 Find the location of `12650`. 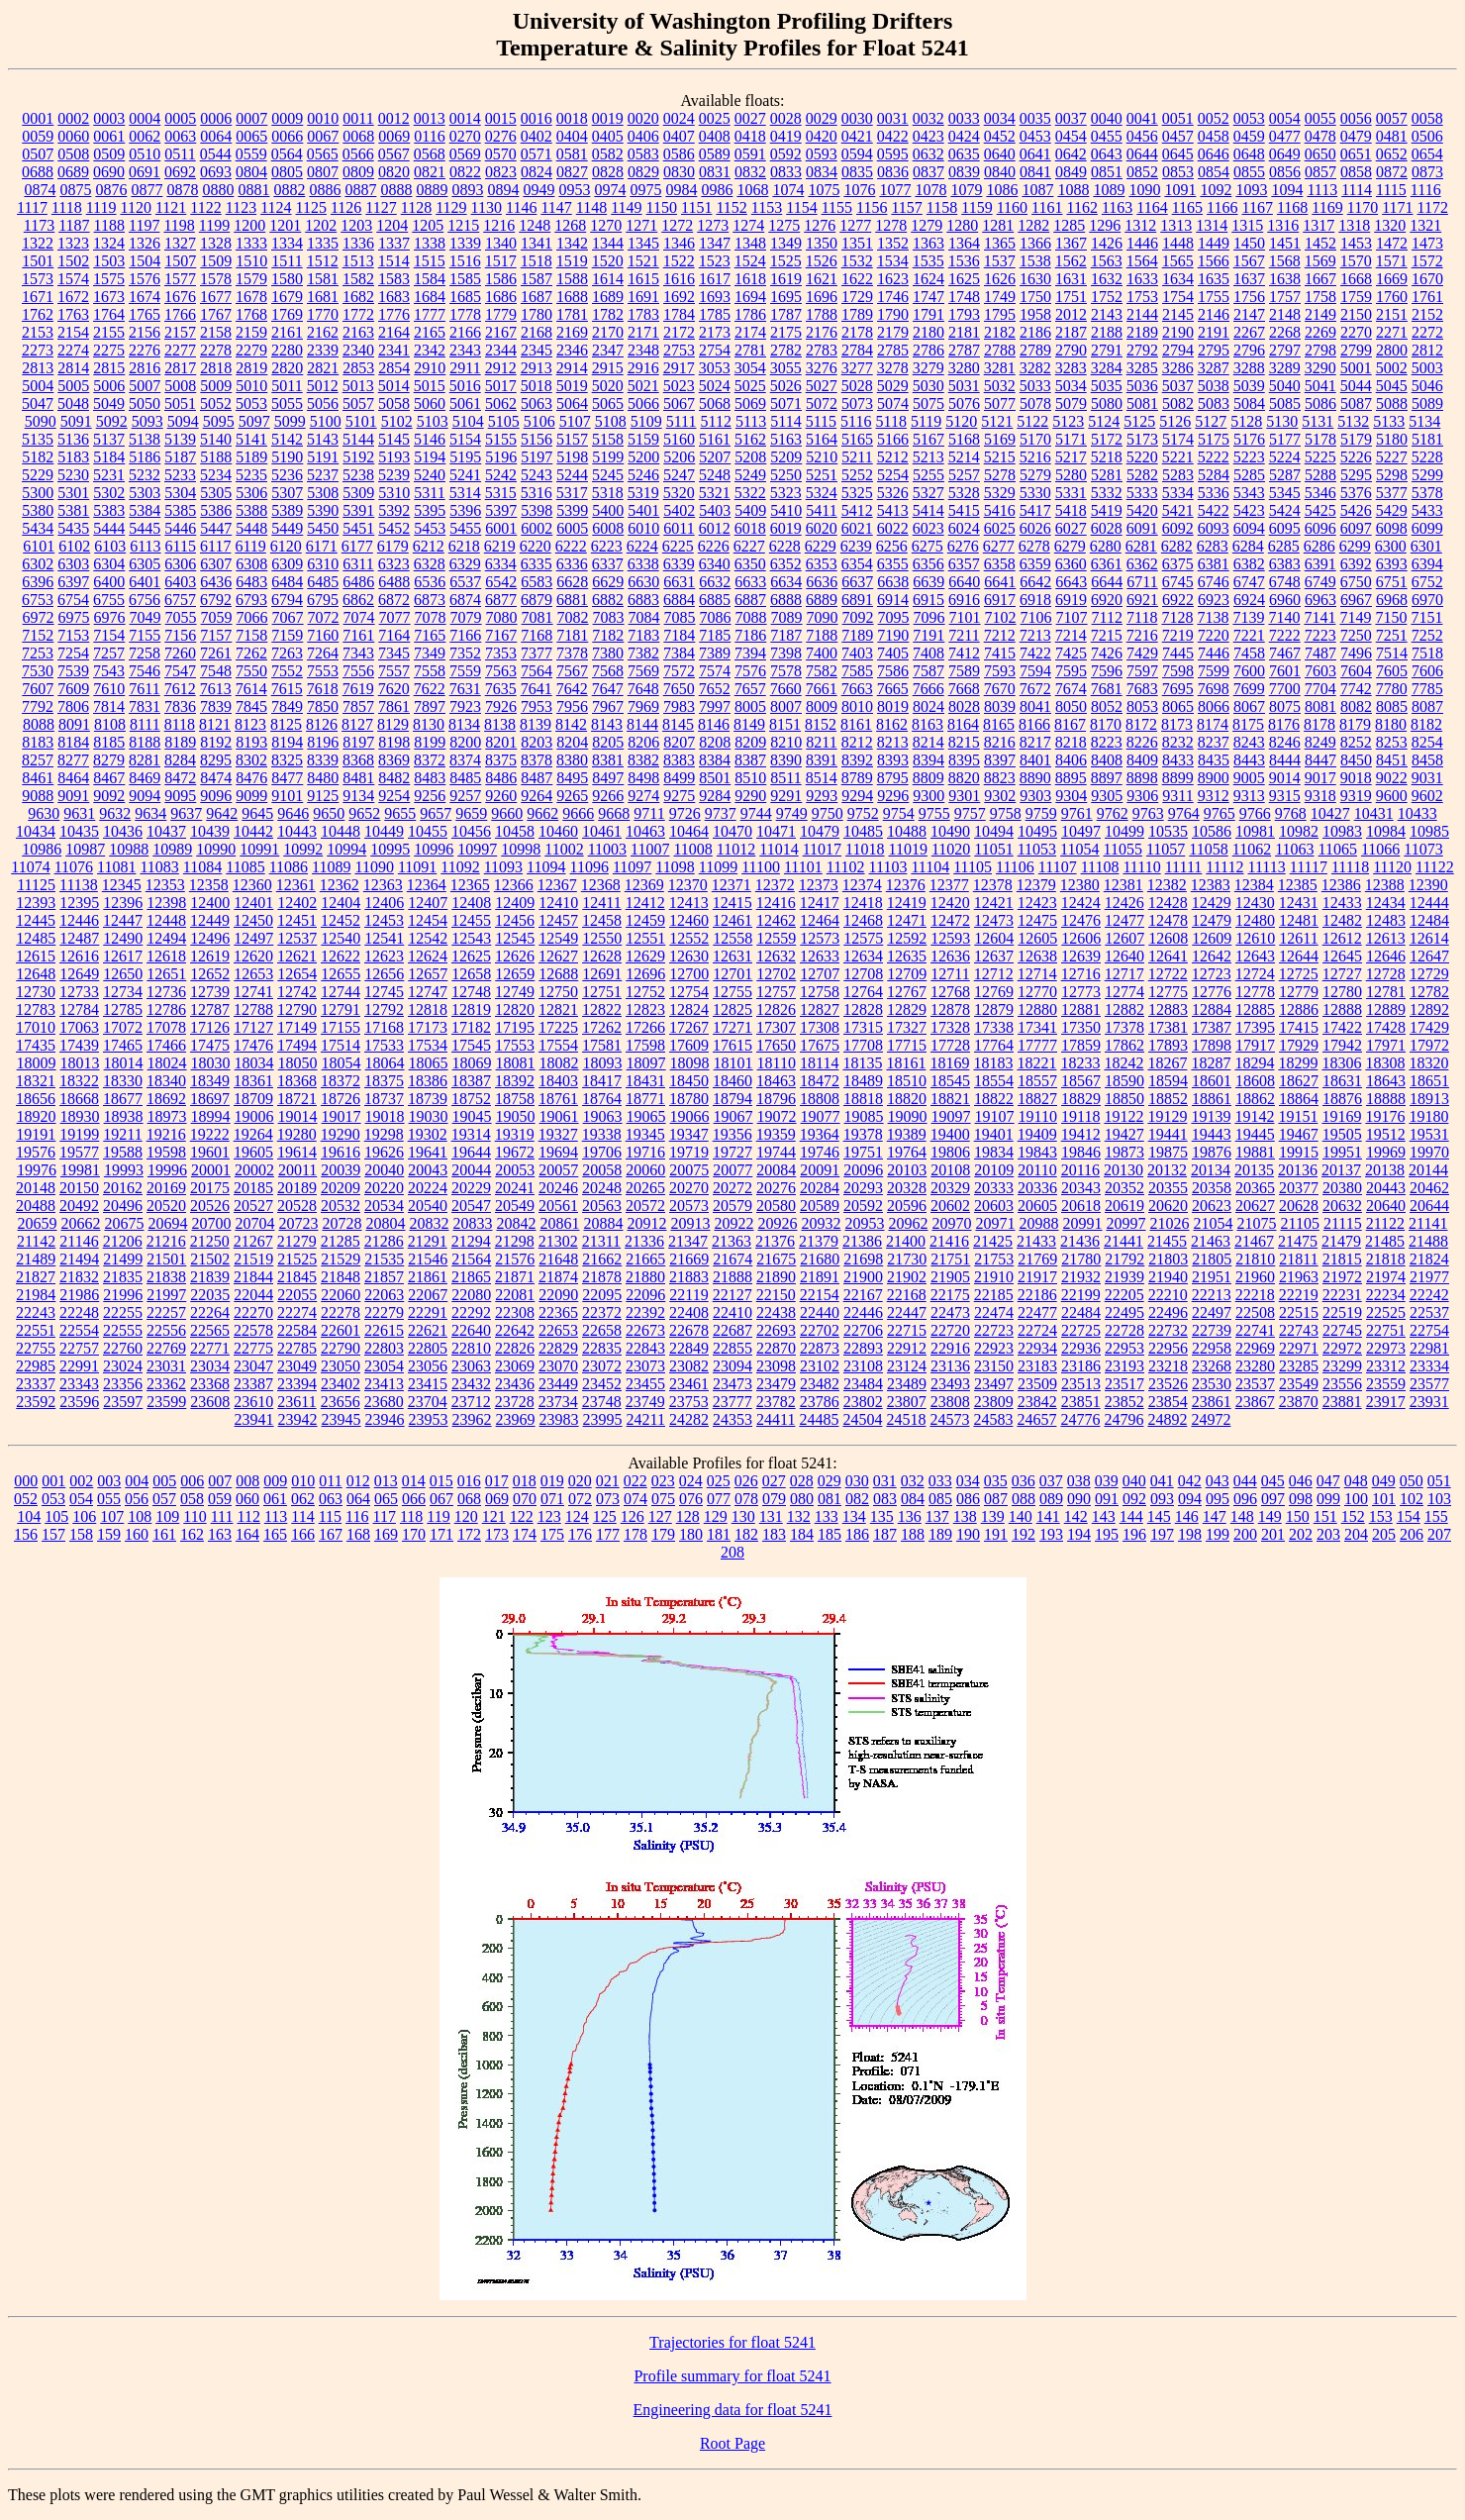

12650 is located at coordinates (123, 973).